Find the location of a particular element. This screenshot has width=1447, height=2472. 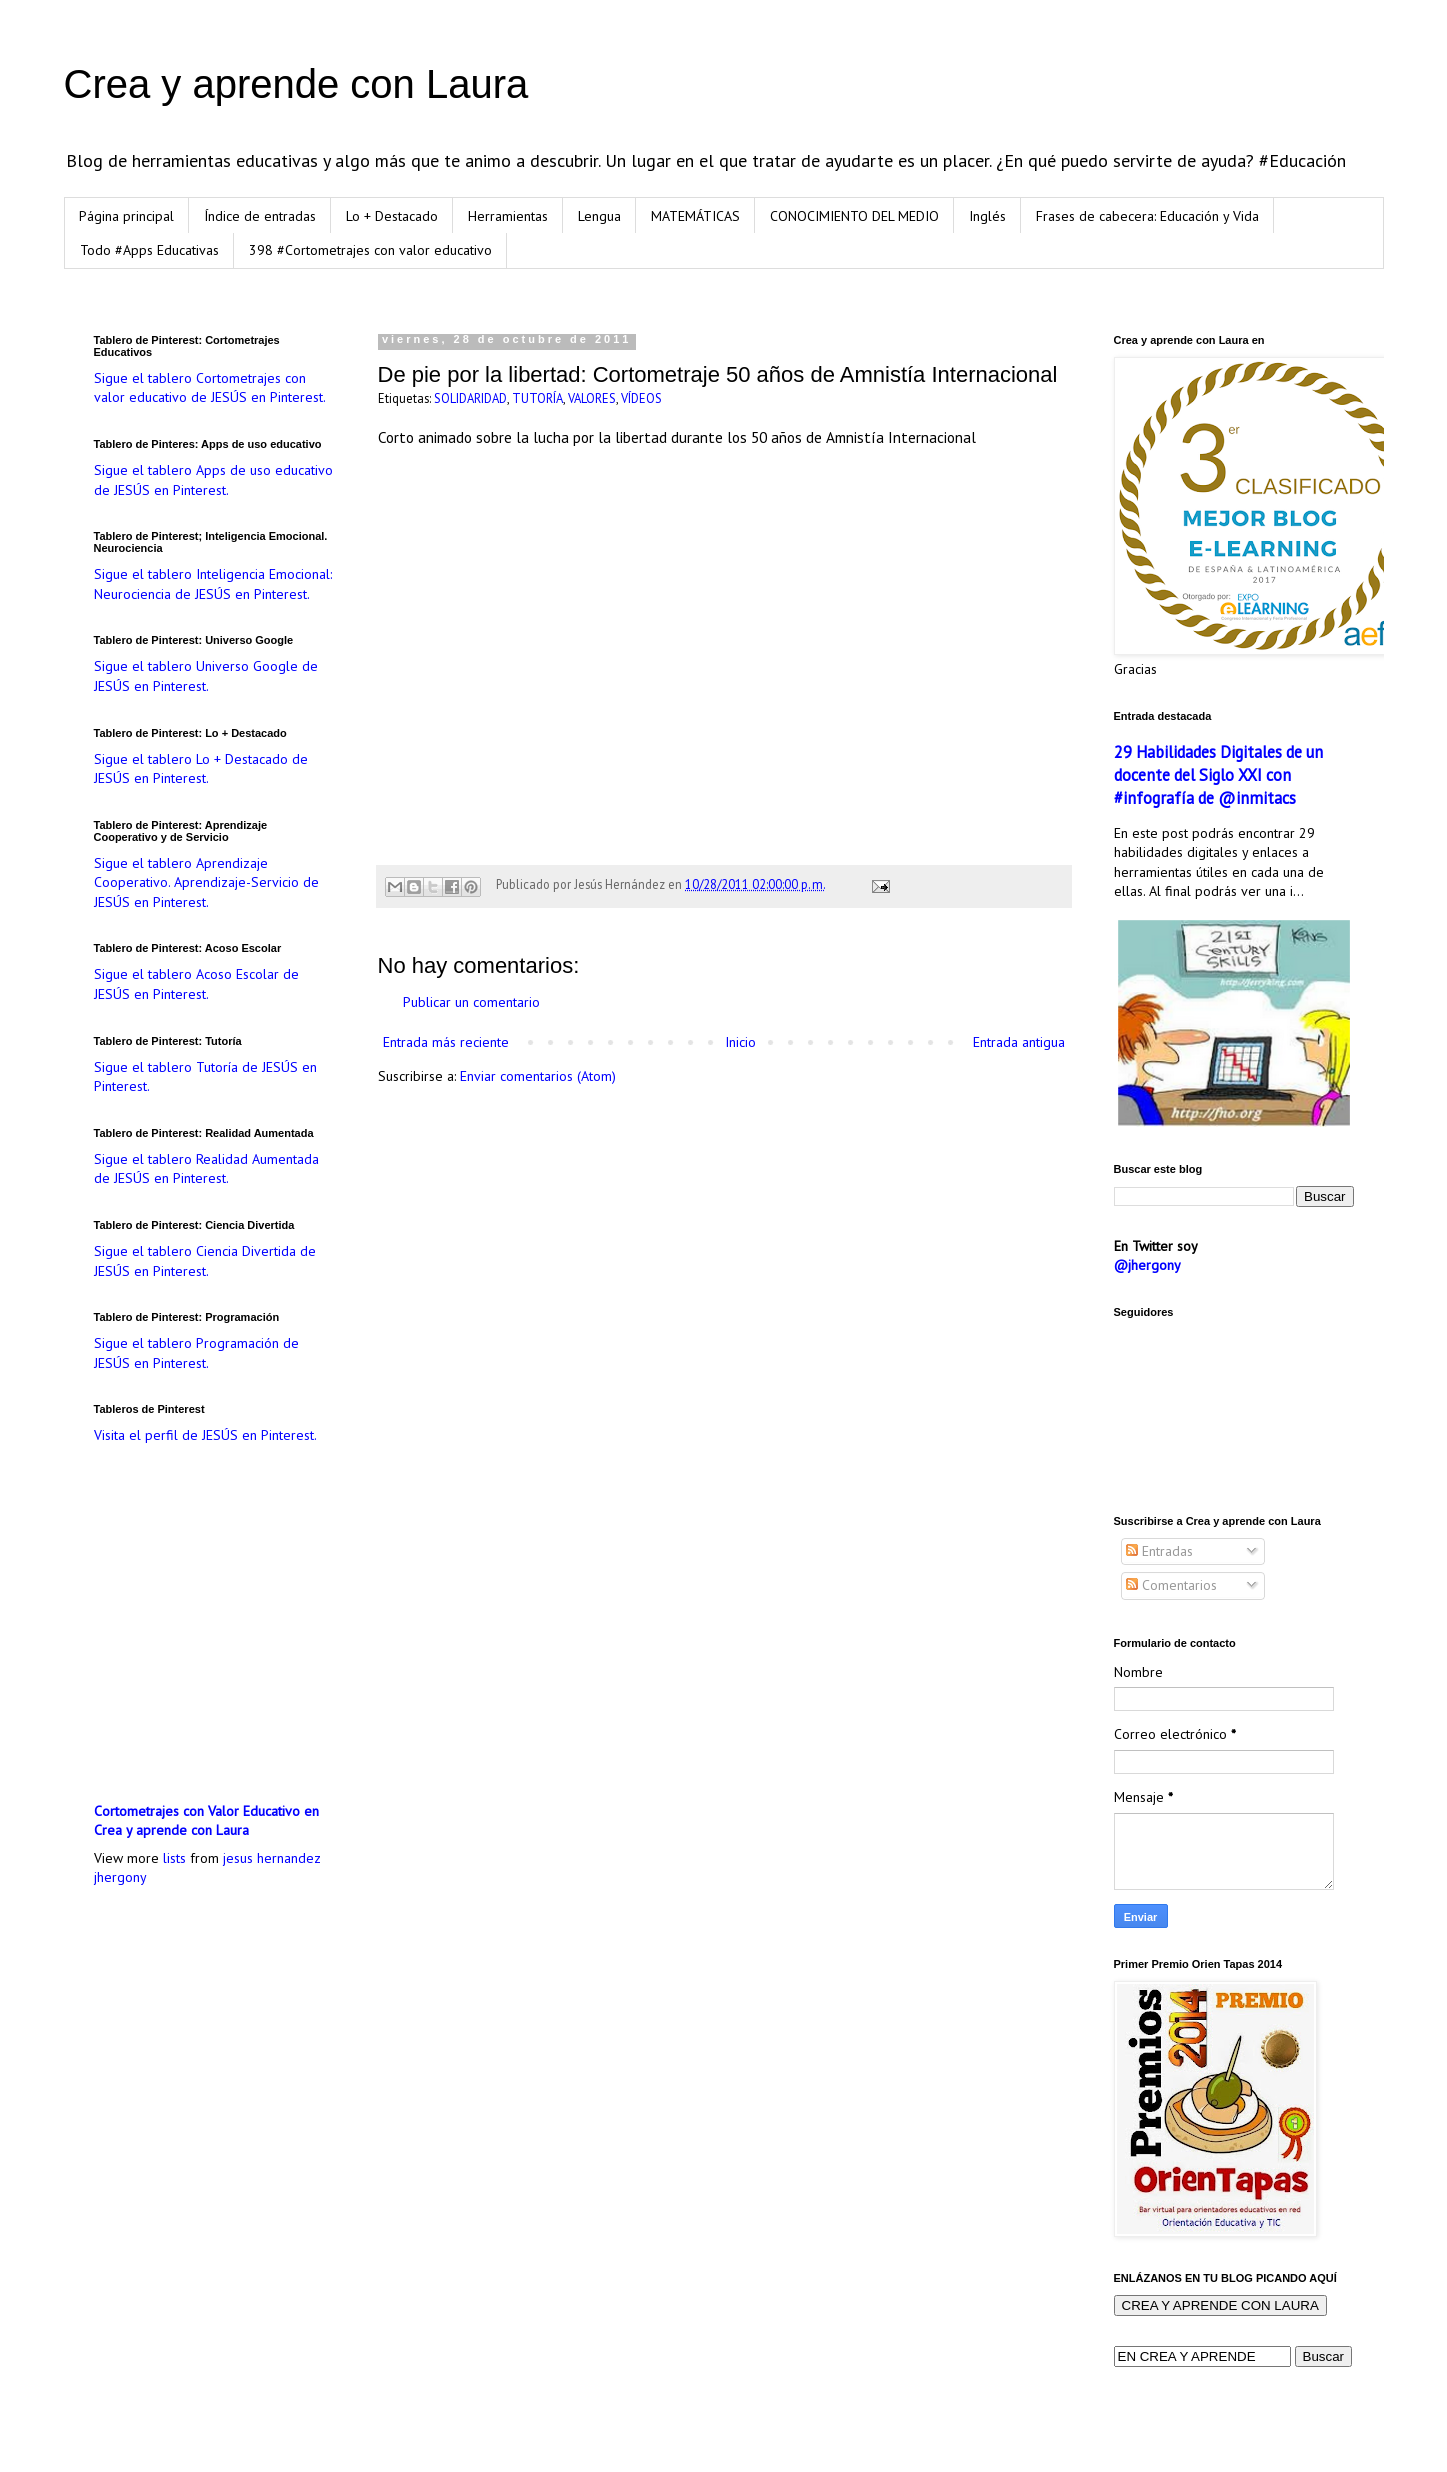

lists is located at coordinates (174, 1858).